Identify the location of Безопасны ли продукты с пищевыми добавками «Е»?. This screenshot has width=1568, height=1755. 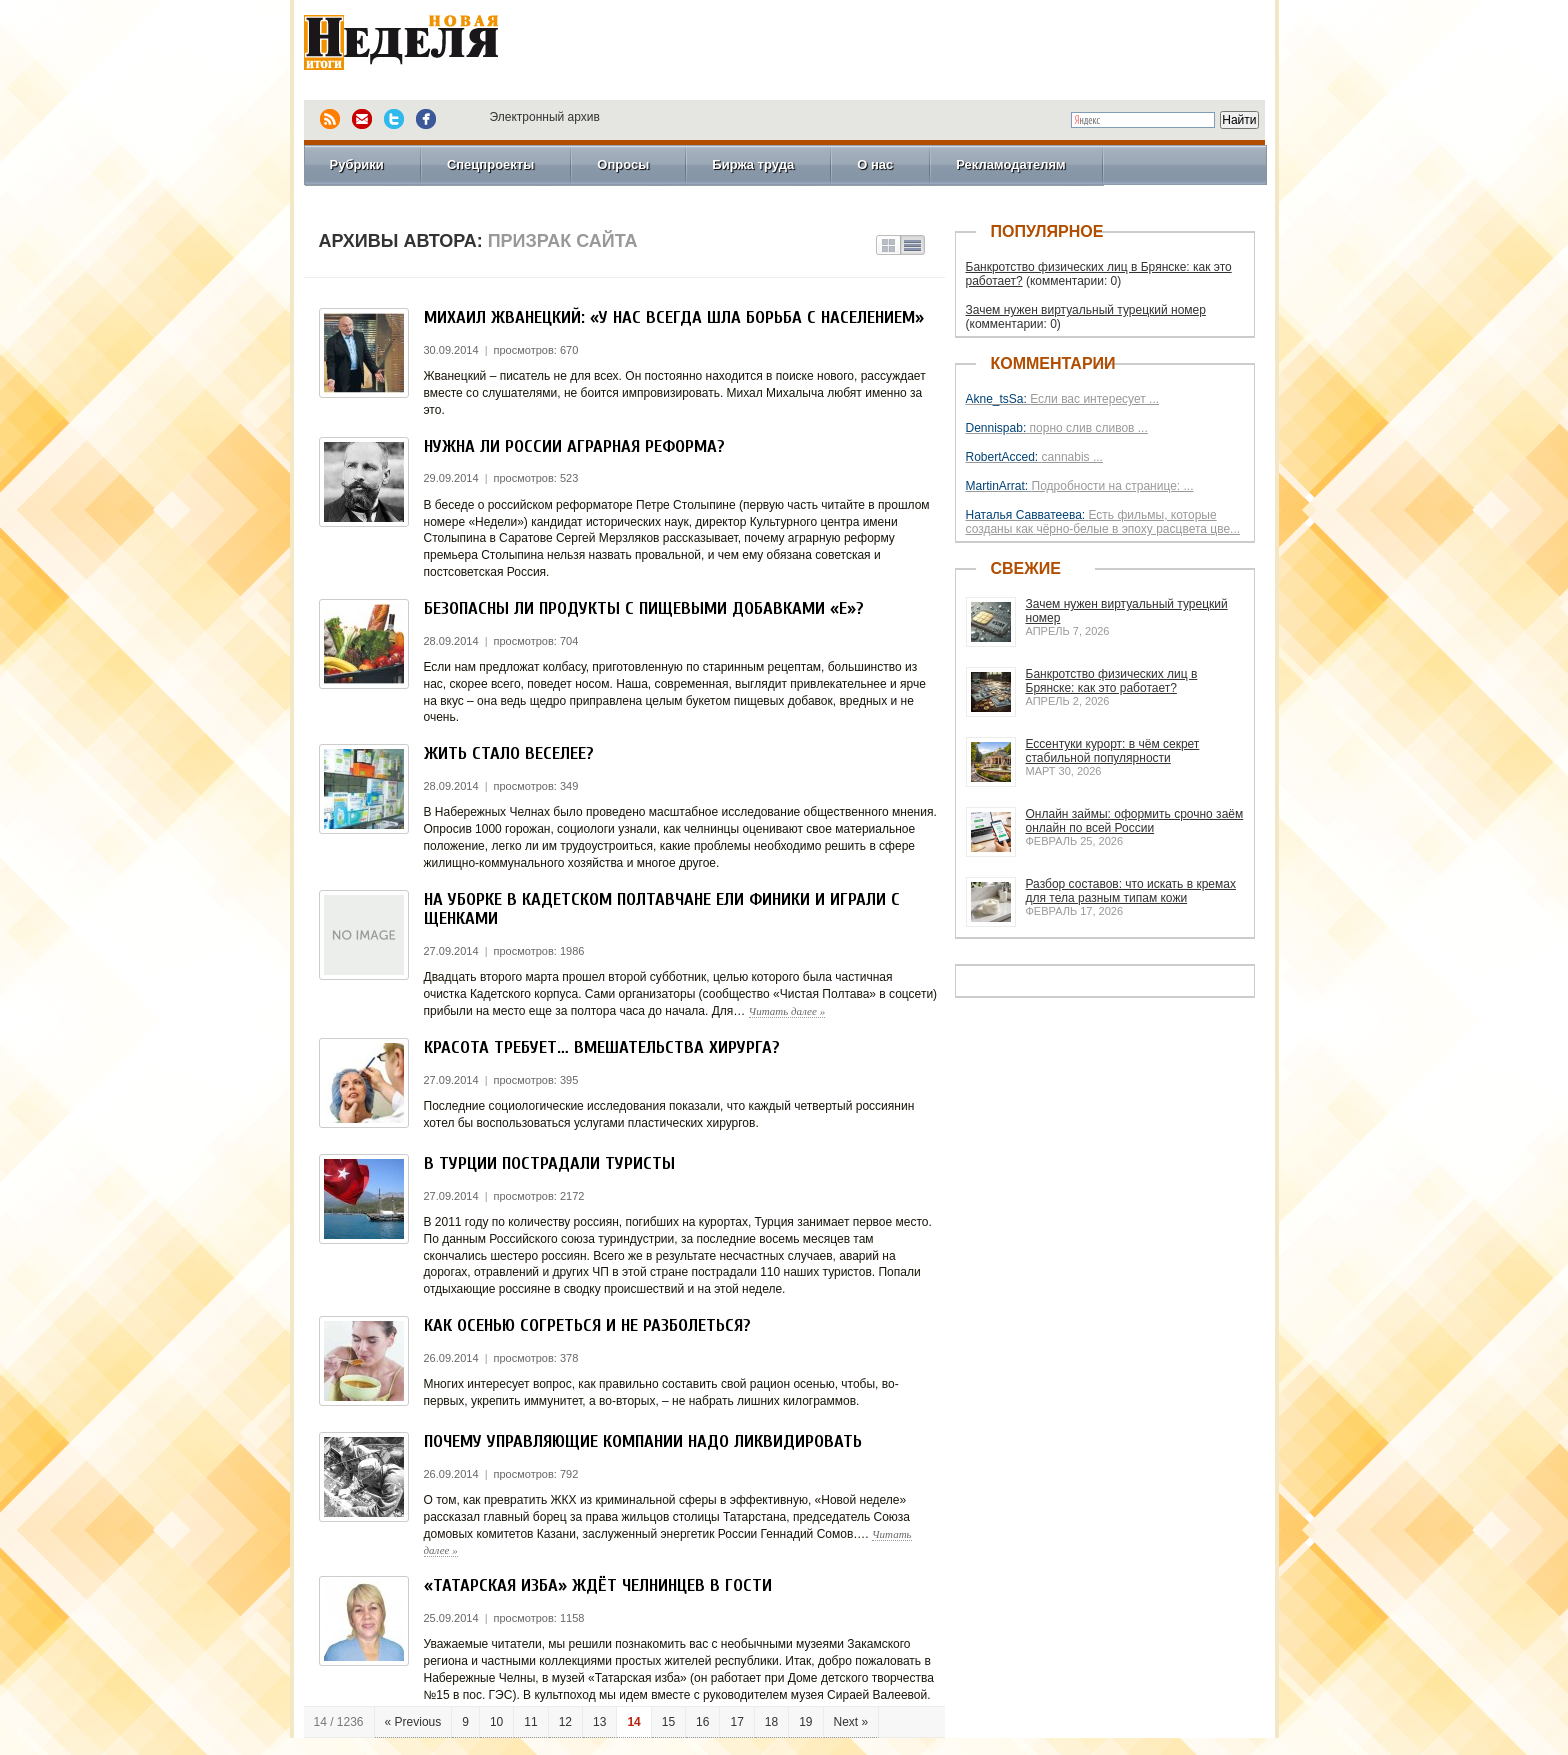
(644, 608).